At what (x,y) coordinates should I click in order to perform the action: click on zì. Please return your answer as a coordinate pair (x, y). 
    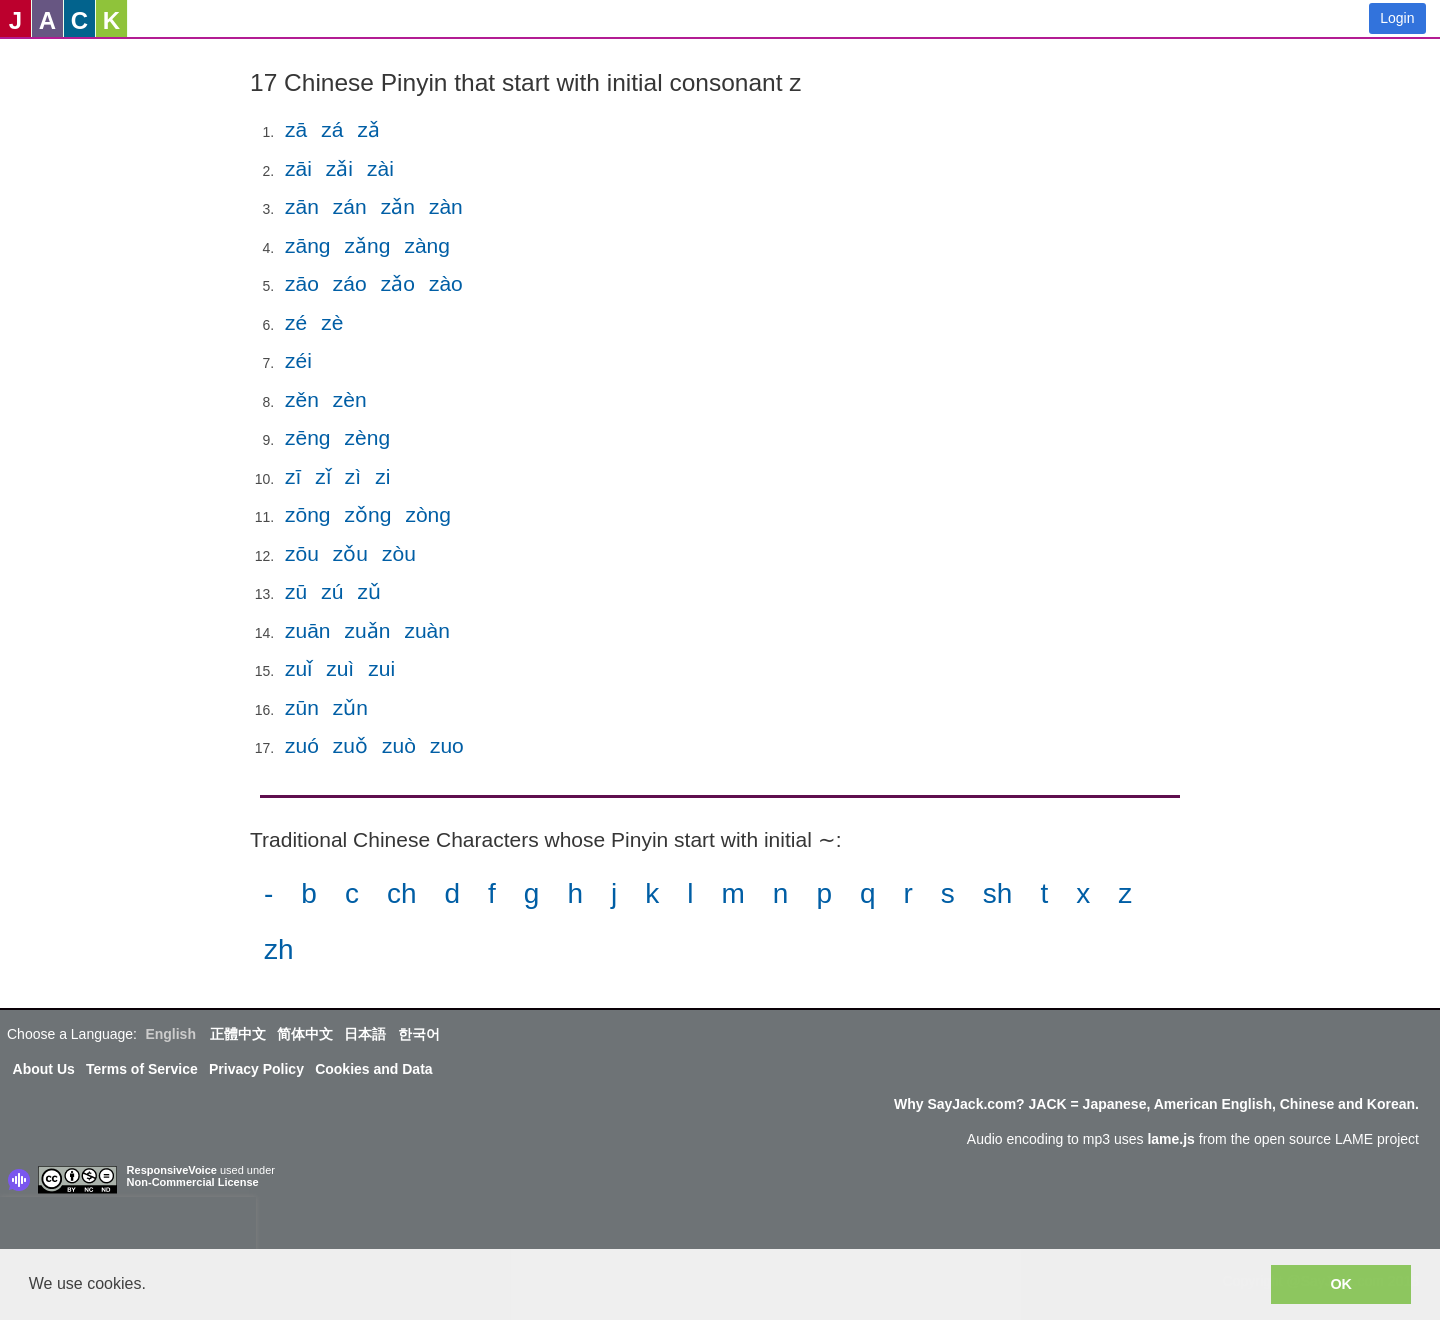
    Looking at the image, I should click on (353, 476).